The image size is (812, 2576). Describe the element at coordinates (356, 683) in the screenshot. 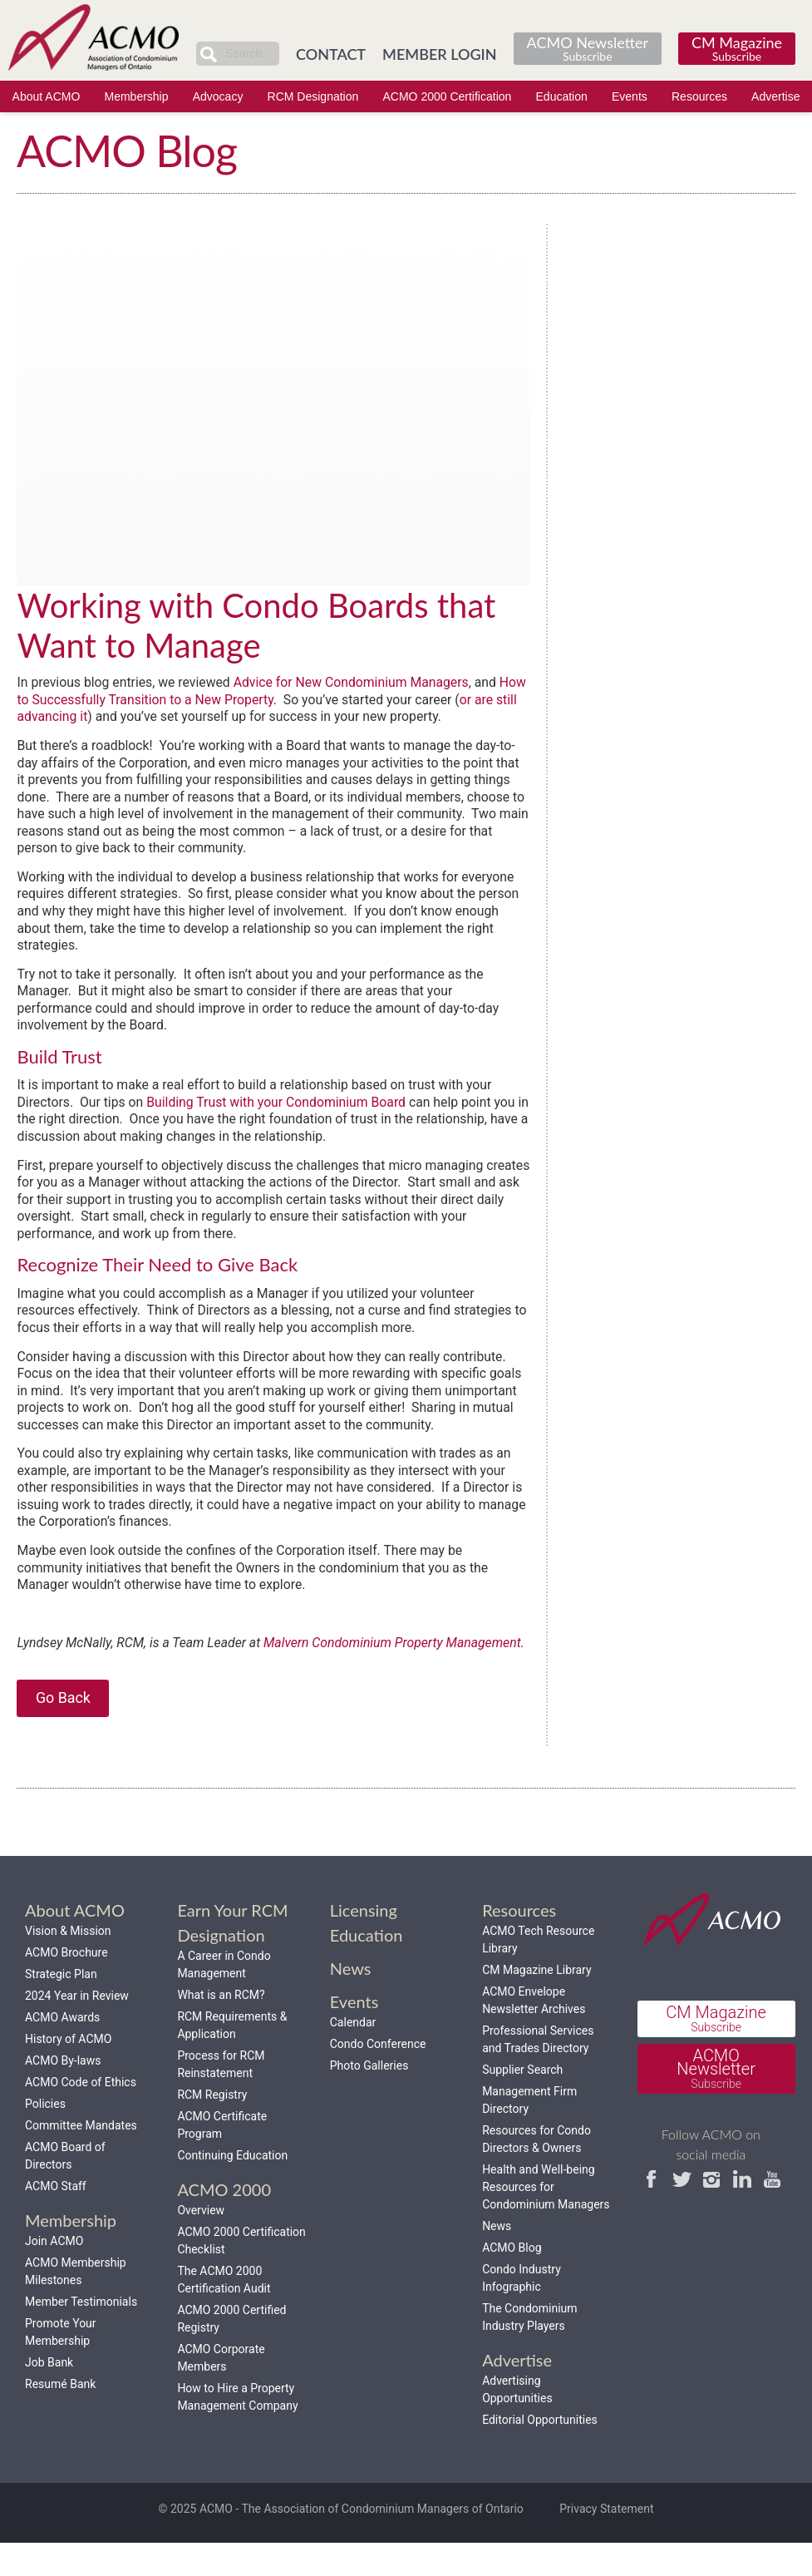

I see `Advice for New Condominium Managers` at that location.